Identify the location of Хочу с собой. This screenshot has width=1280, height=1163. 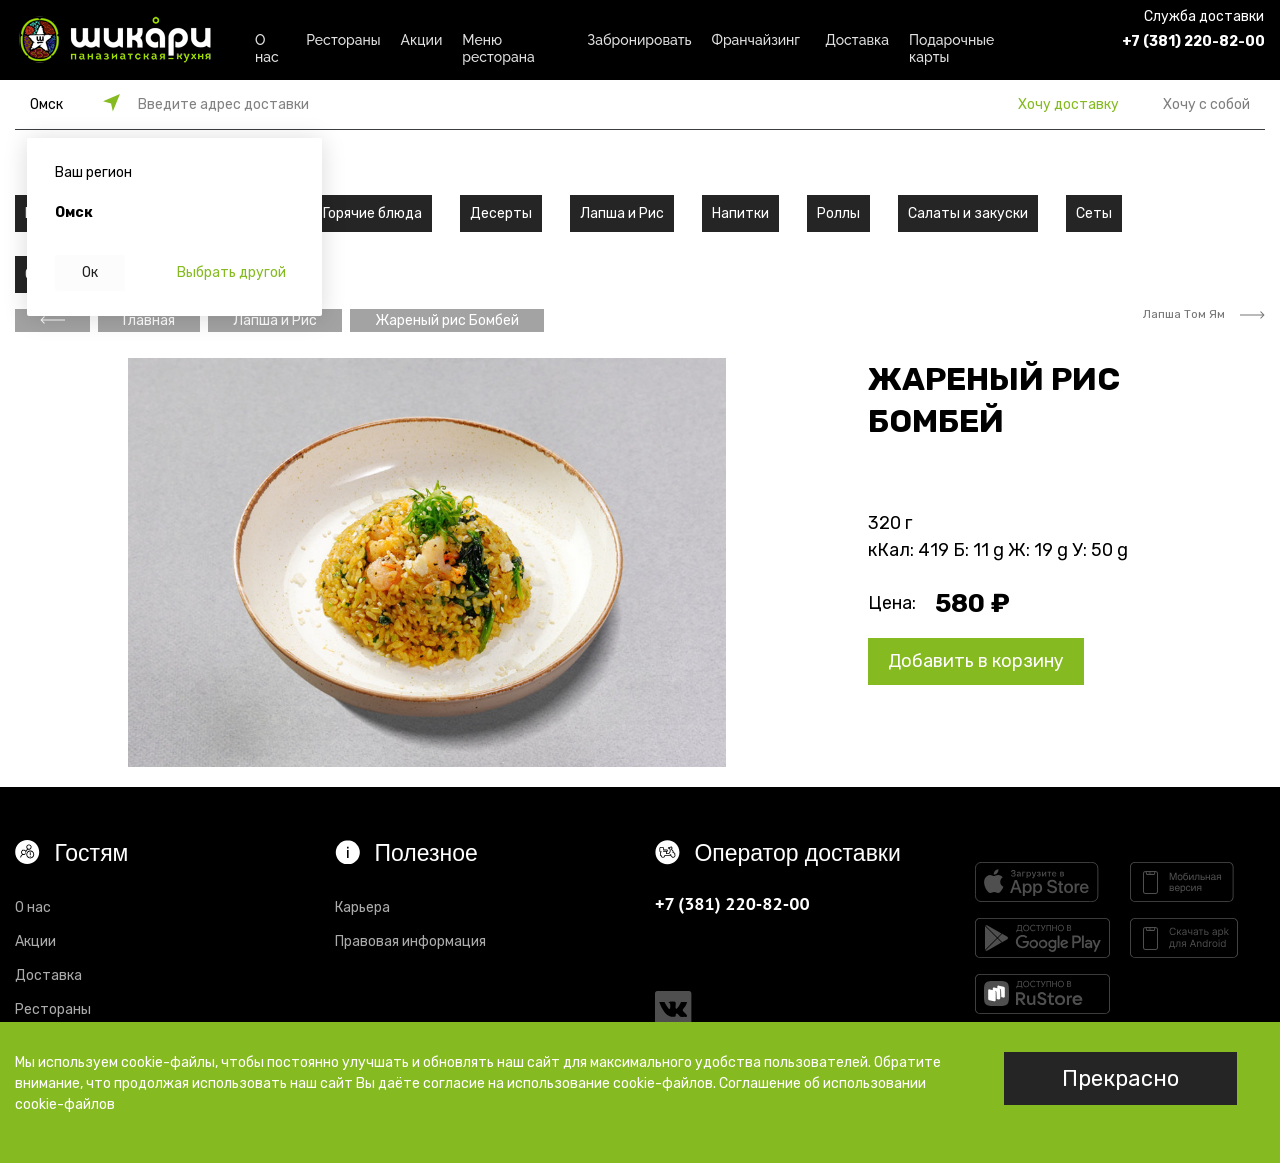
(1206, 104).